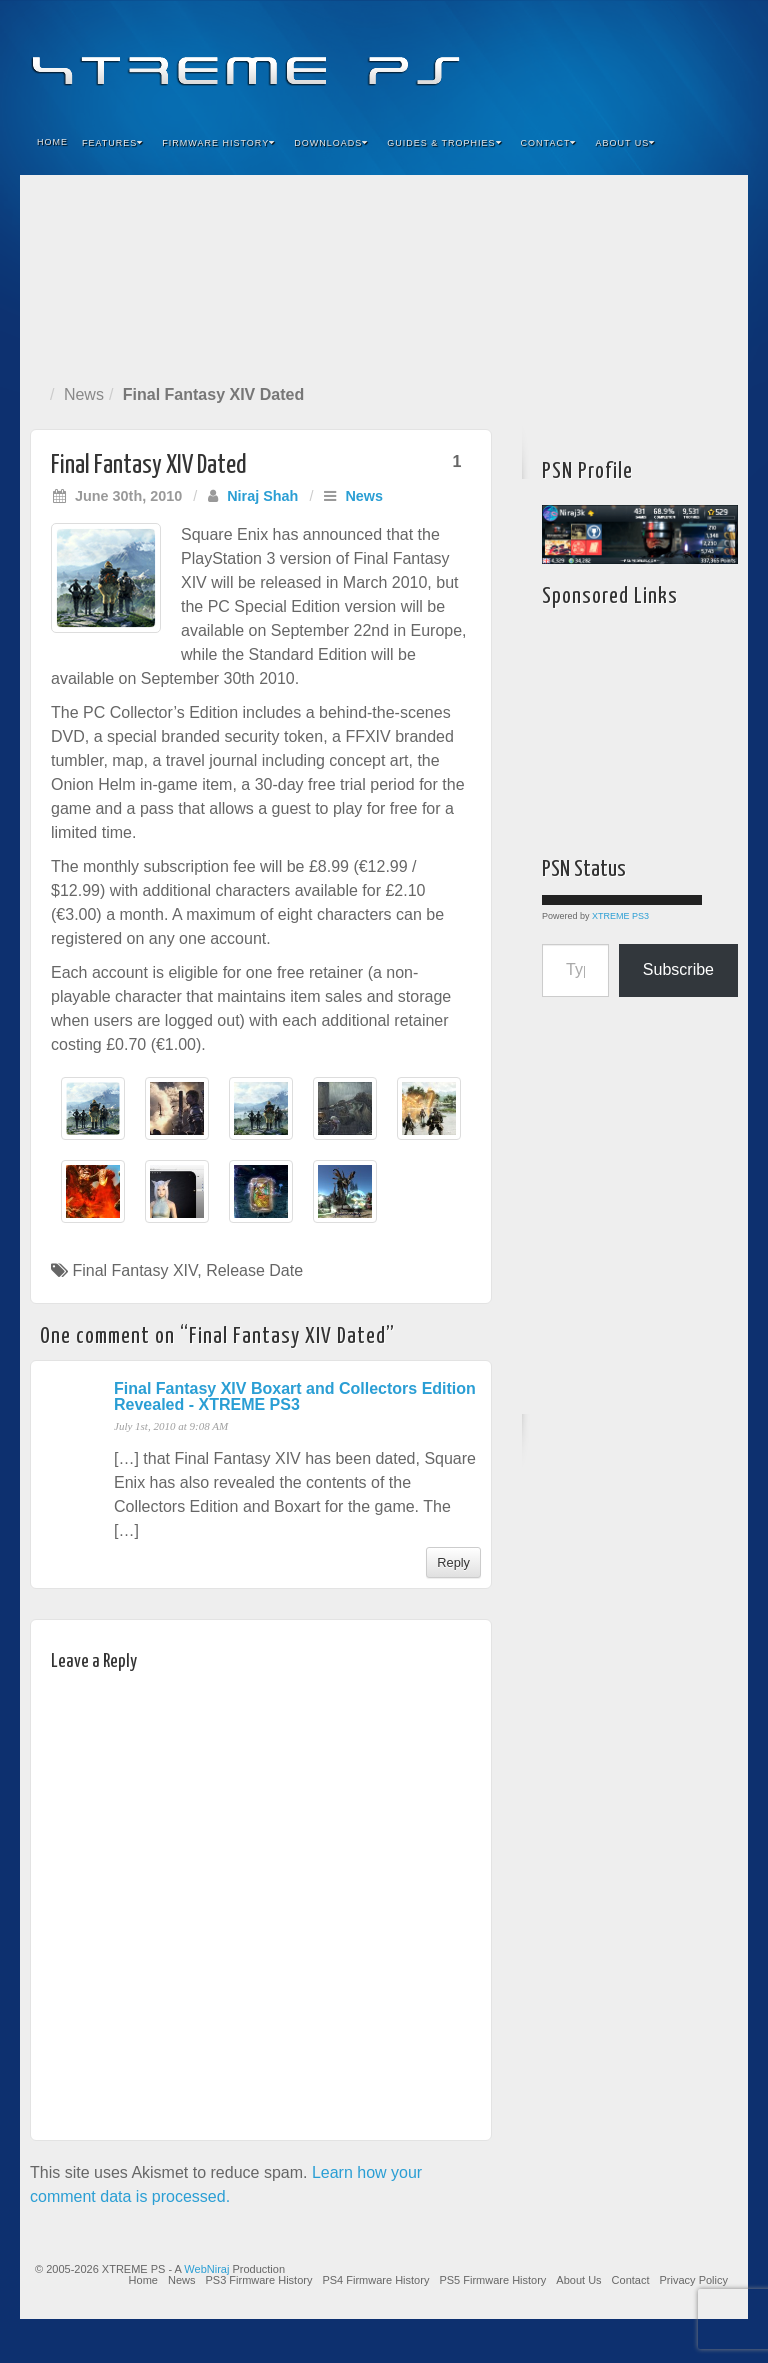  What do you see at coordinates (331, 143) in the screenshot?
I see `Downloads` at bounding box center [331, 143].